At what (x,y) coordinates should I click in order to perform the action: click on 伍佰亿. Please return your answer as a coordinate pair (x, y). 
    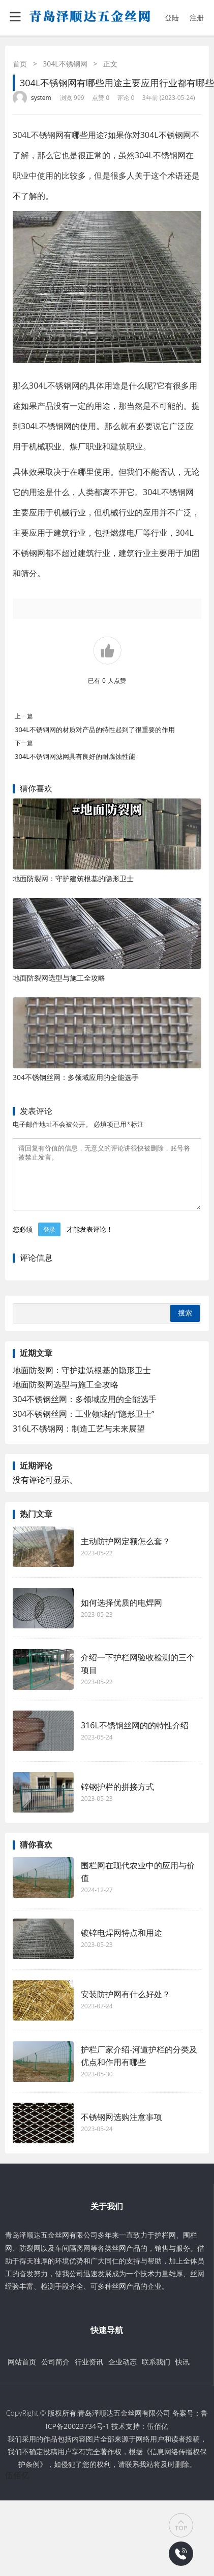
    Looking at the image, I should click on (157, 2438).